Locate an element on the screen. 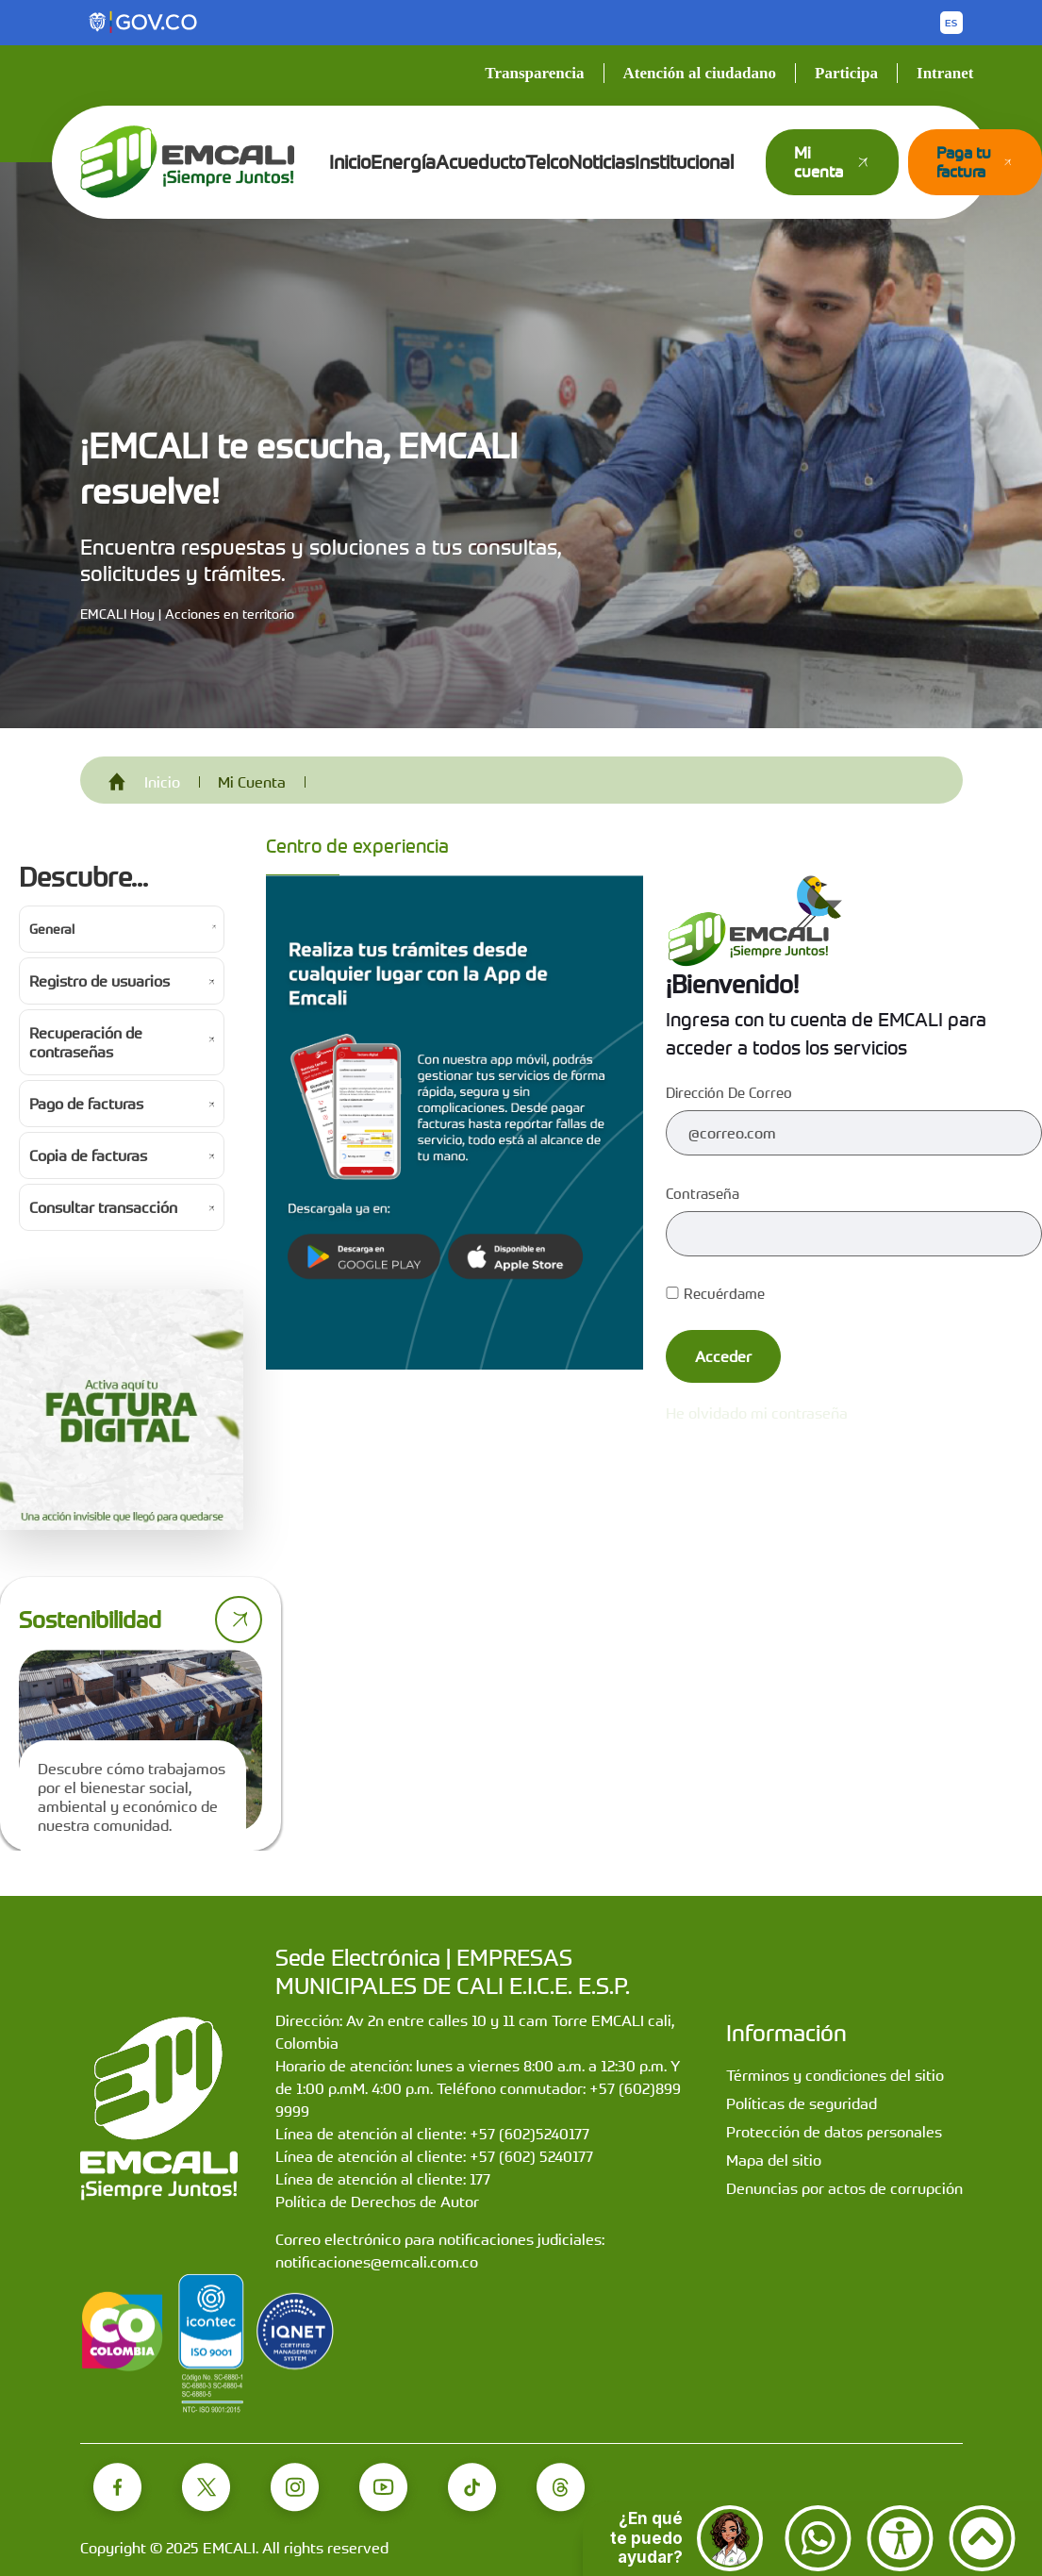  [Contactar por WhatsApp] is located at coordinates (818, 2538).